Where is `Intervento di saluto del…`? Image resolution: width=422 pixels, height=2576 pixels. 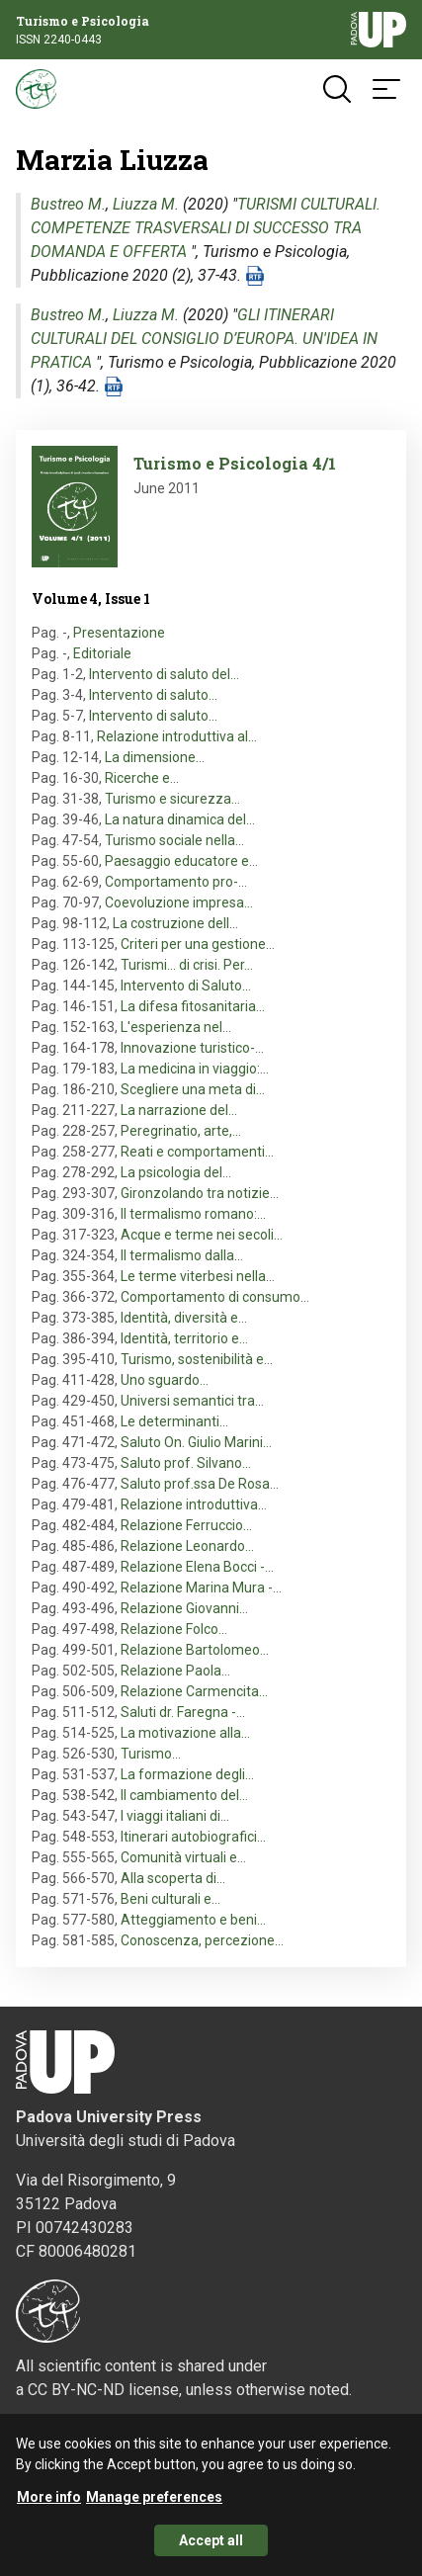 Intervento di saluto del… is located at coordinates (164, 674).